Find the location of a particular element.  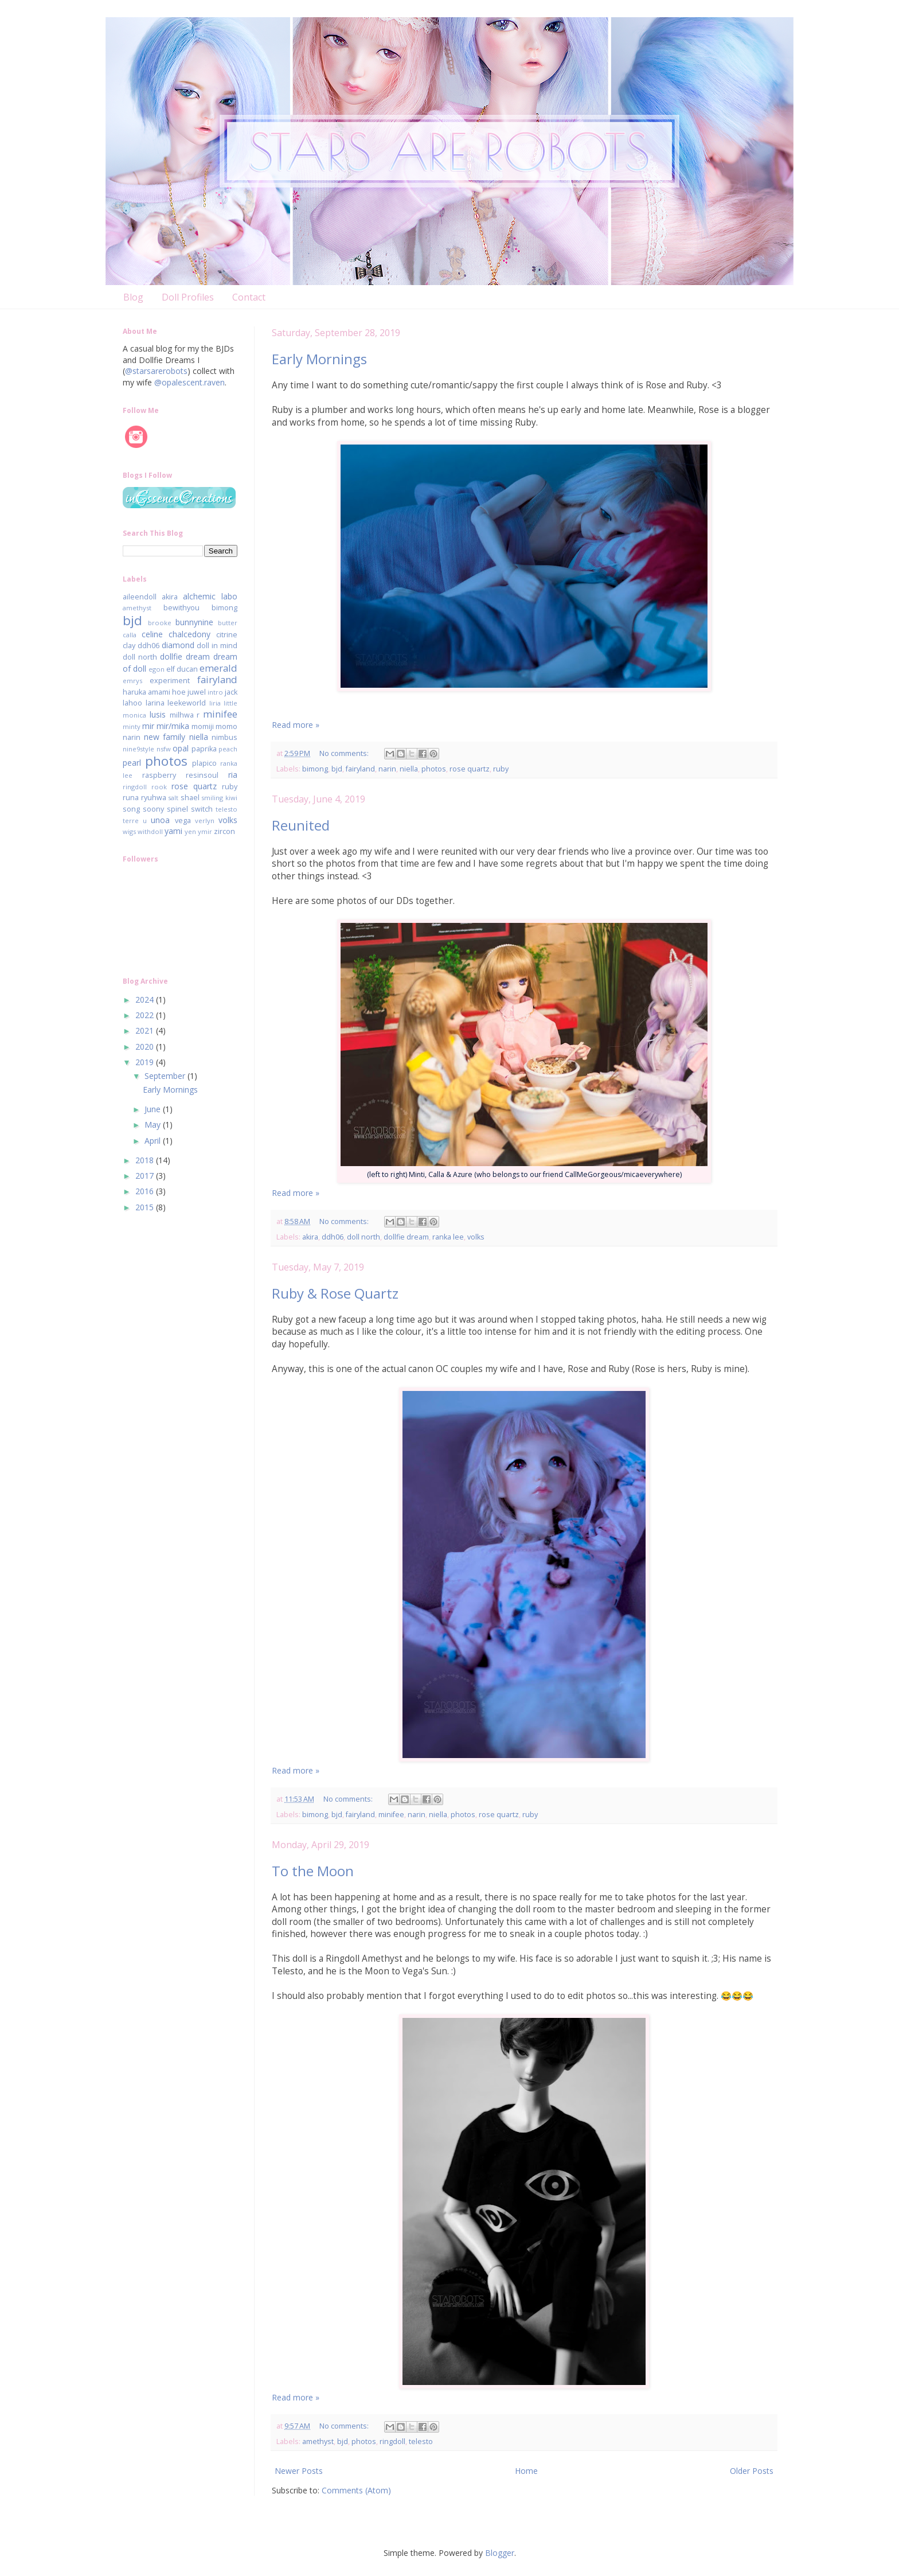

vega is located at coordinates (183, 820).